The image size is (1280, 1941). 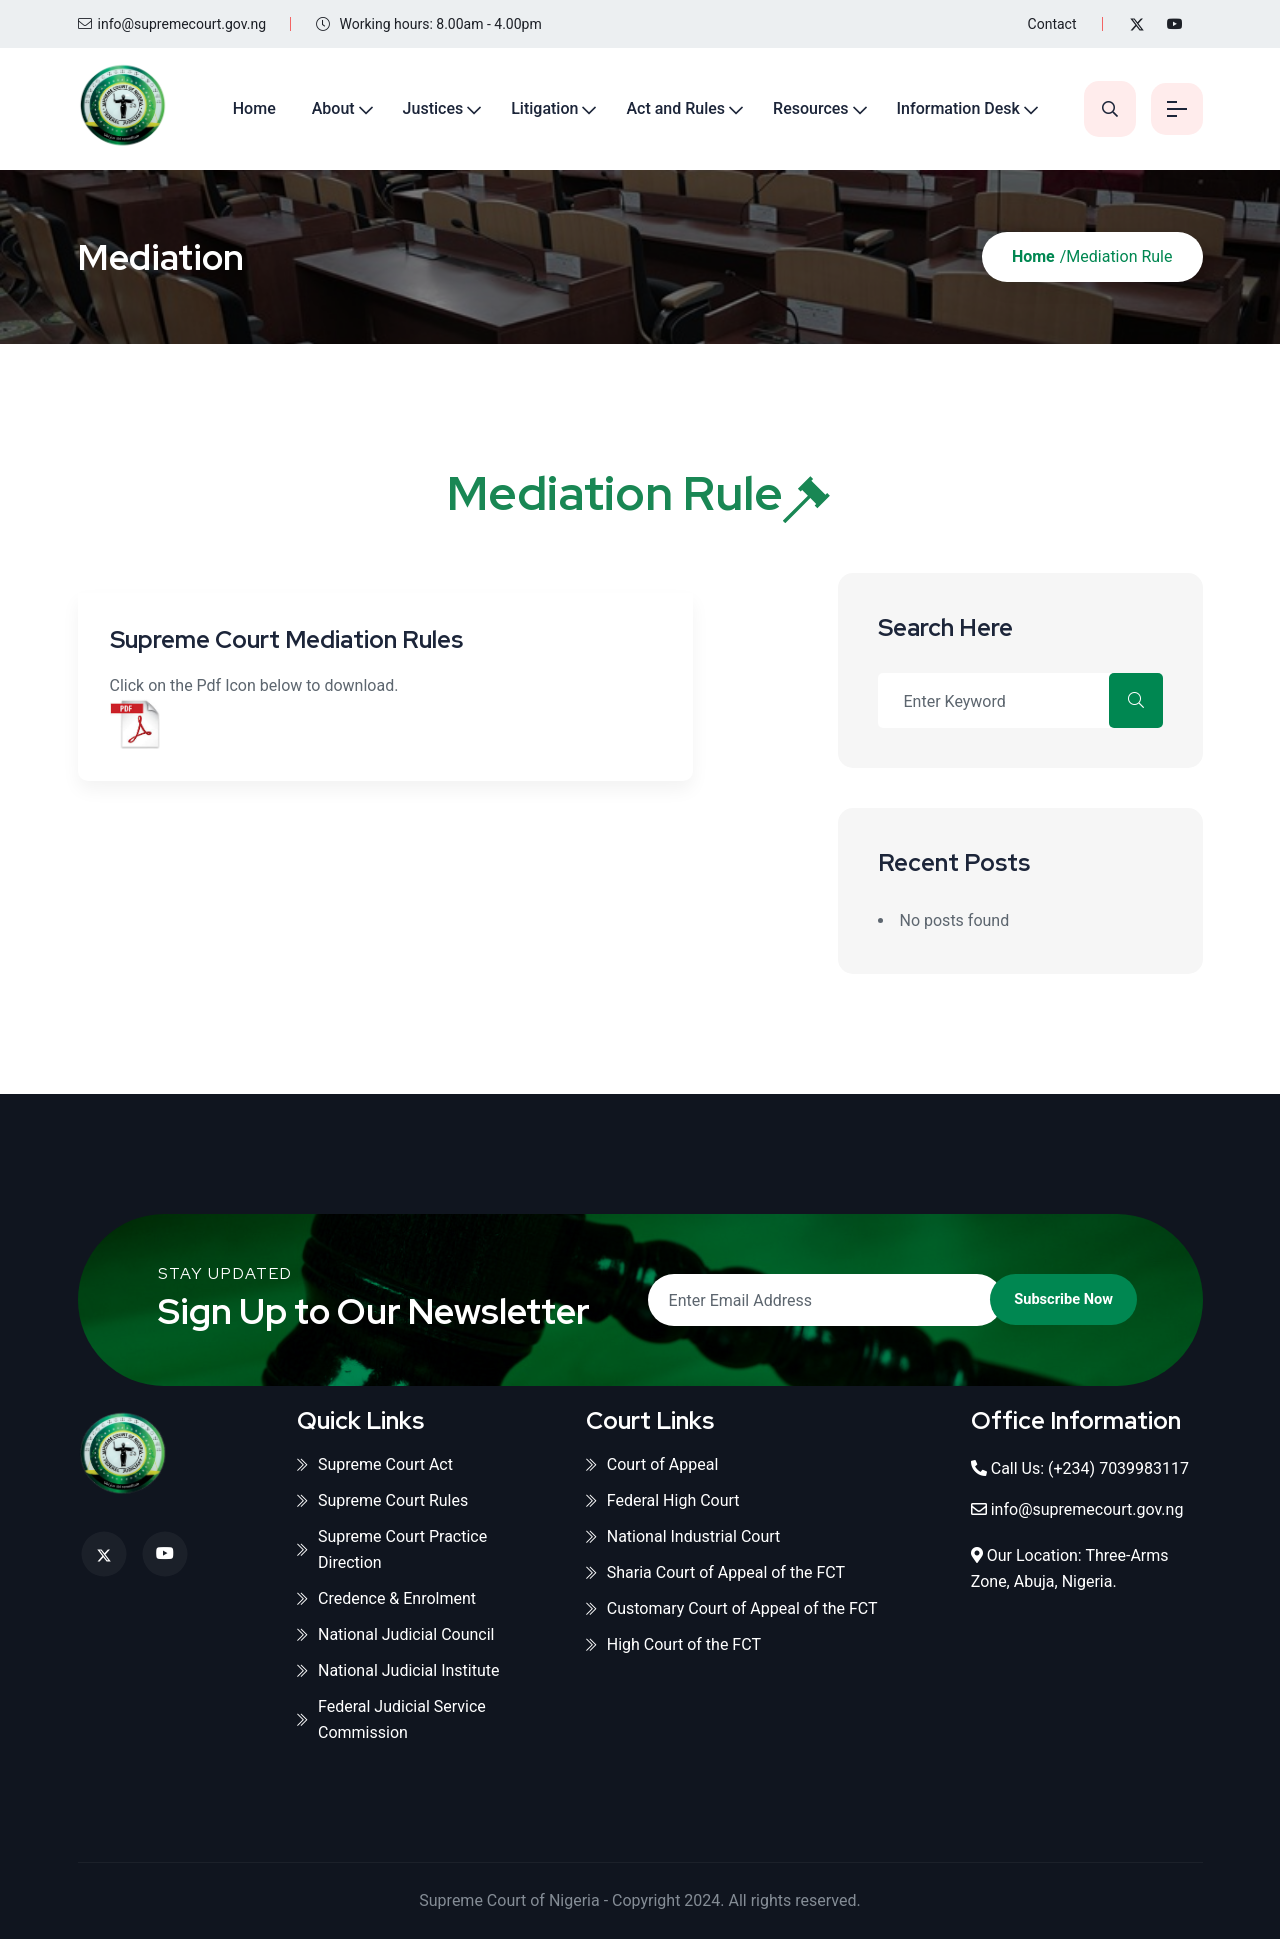 What do you see at coordinates (664, 108) in the screenshot?
I see `Act and Rules` at bounding box center [664, 108].